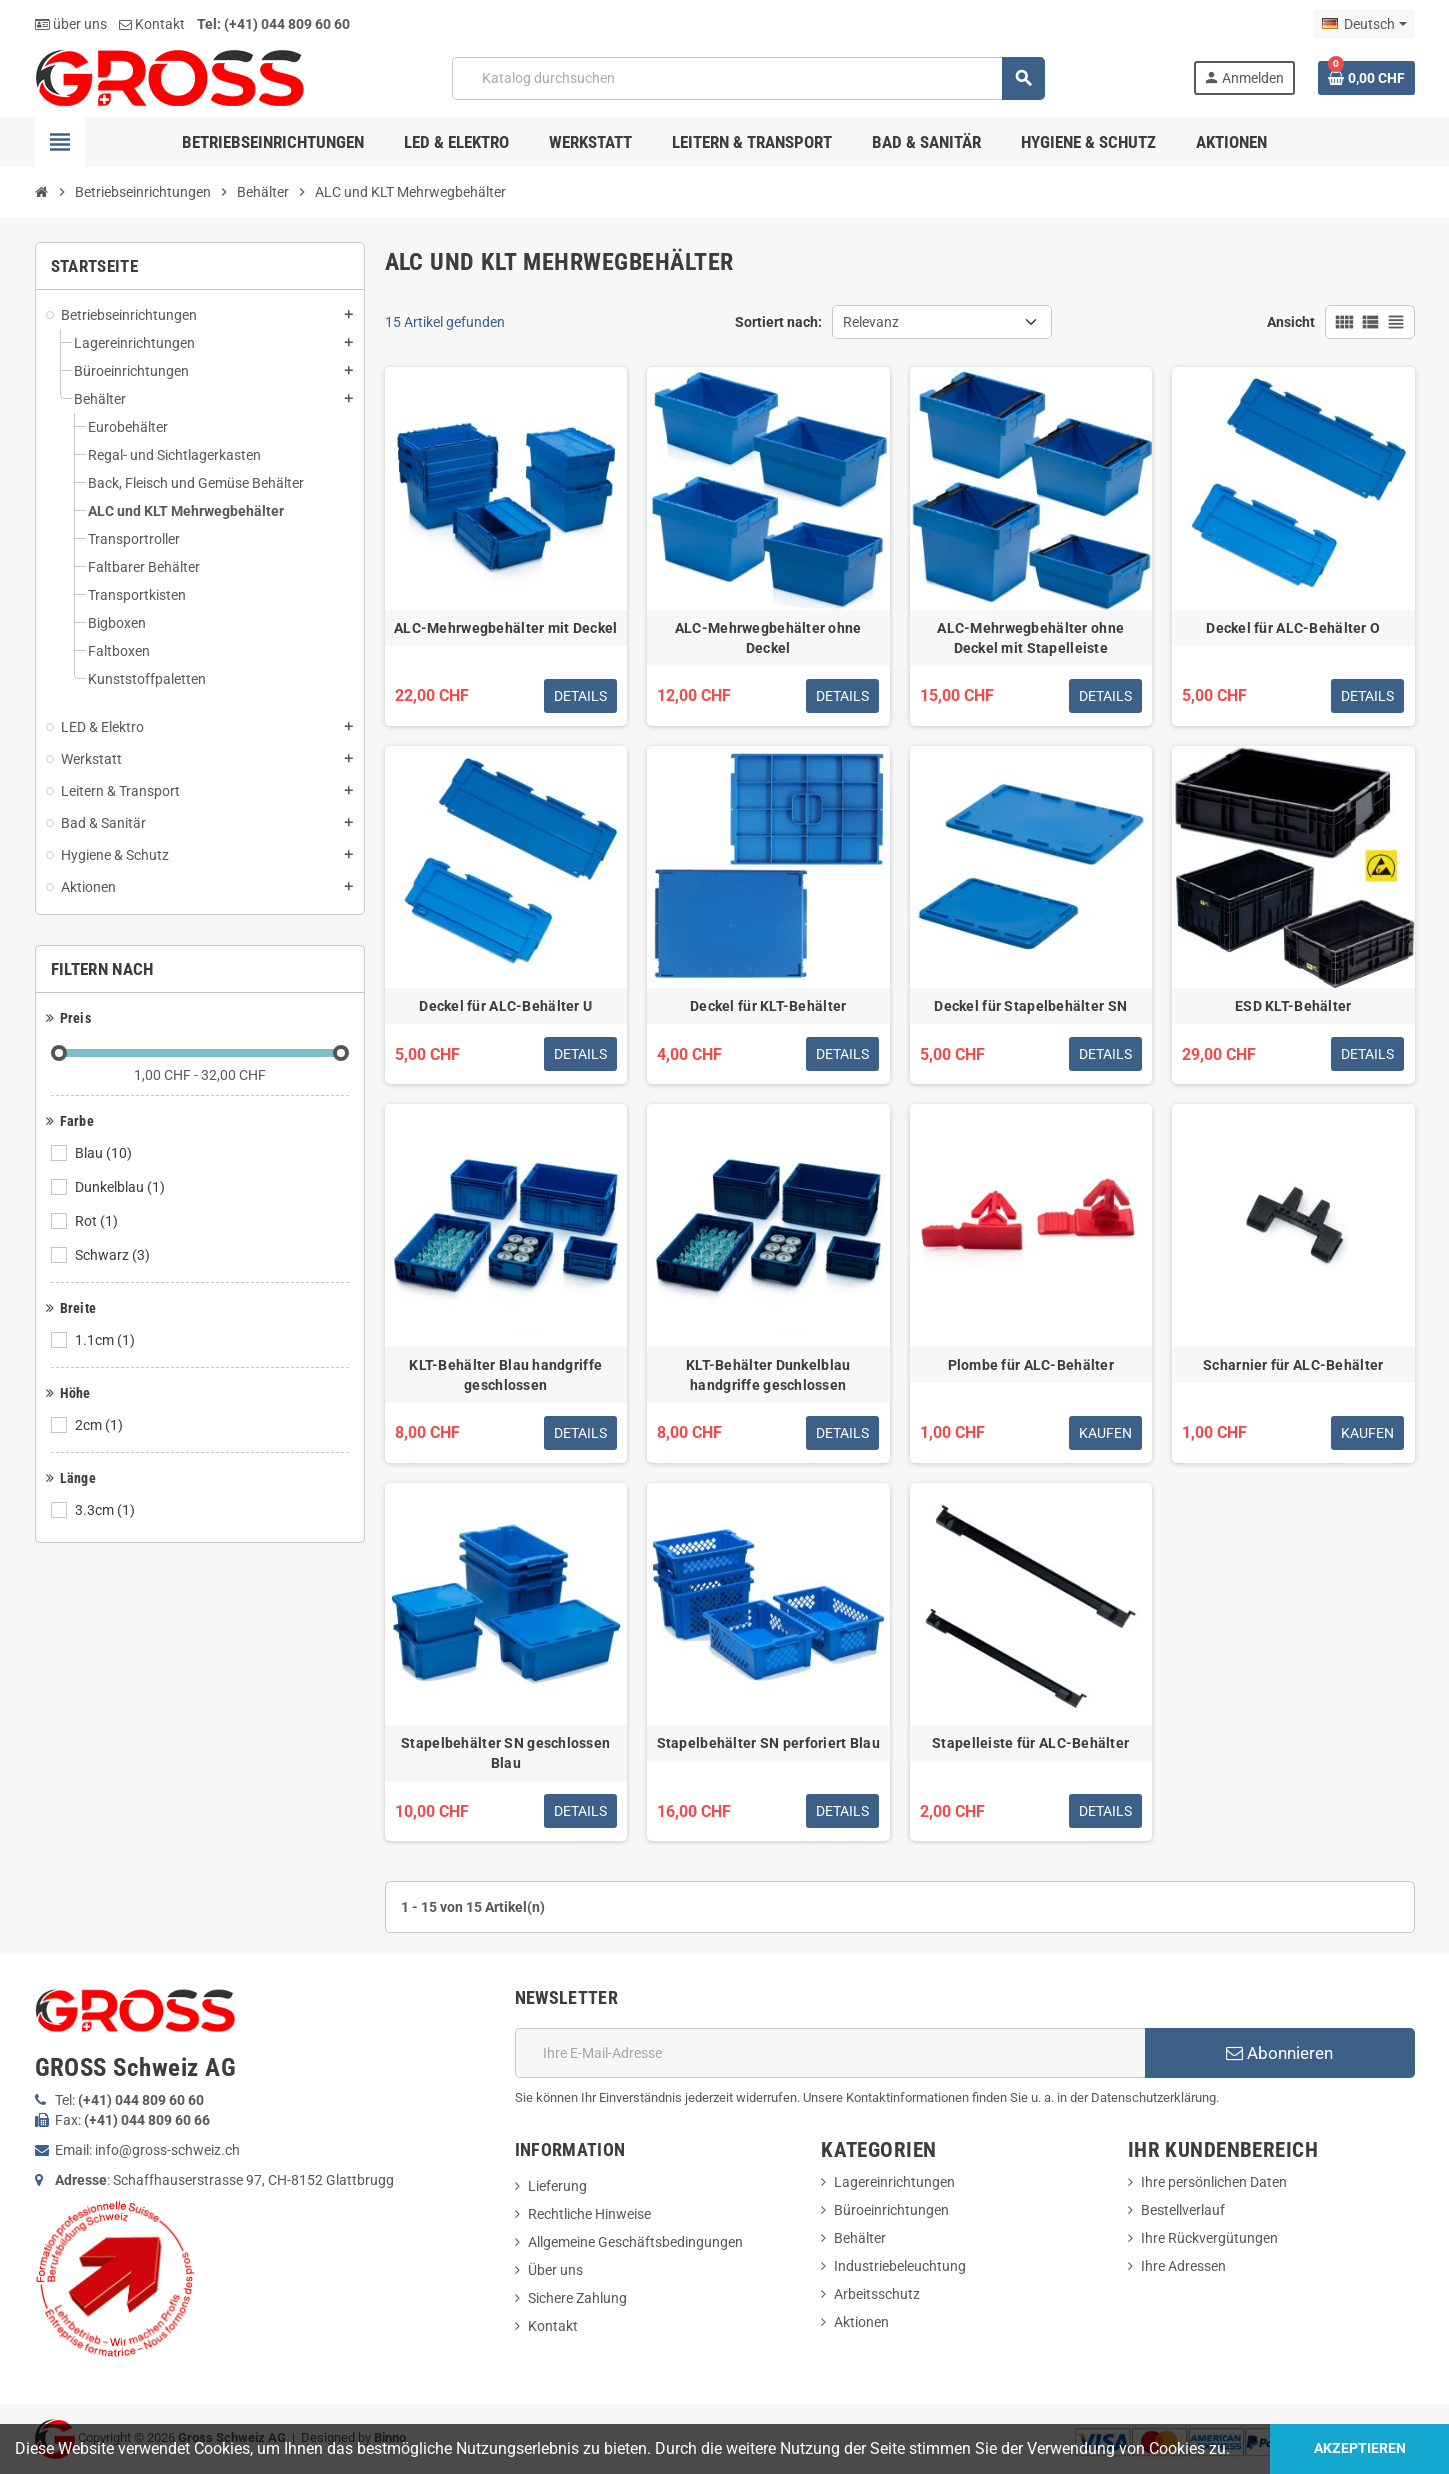  What do you see at coordinates (1364, 24) in the screenshot?
I see `[Dropdown Sprachen]` at bounding box center [1364, 24].